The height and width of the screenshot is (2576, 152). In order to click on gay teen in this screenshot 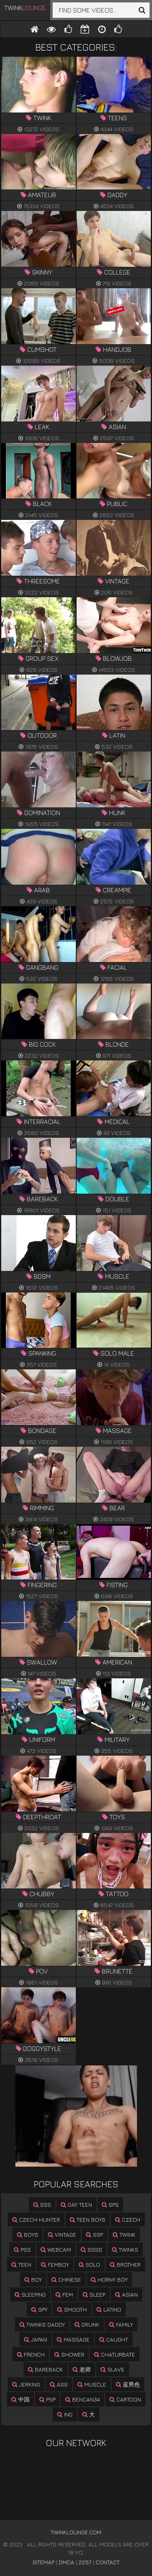, I will do `click(76, 2204)`.